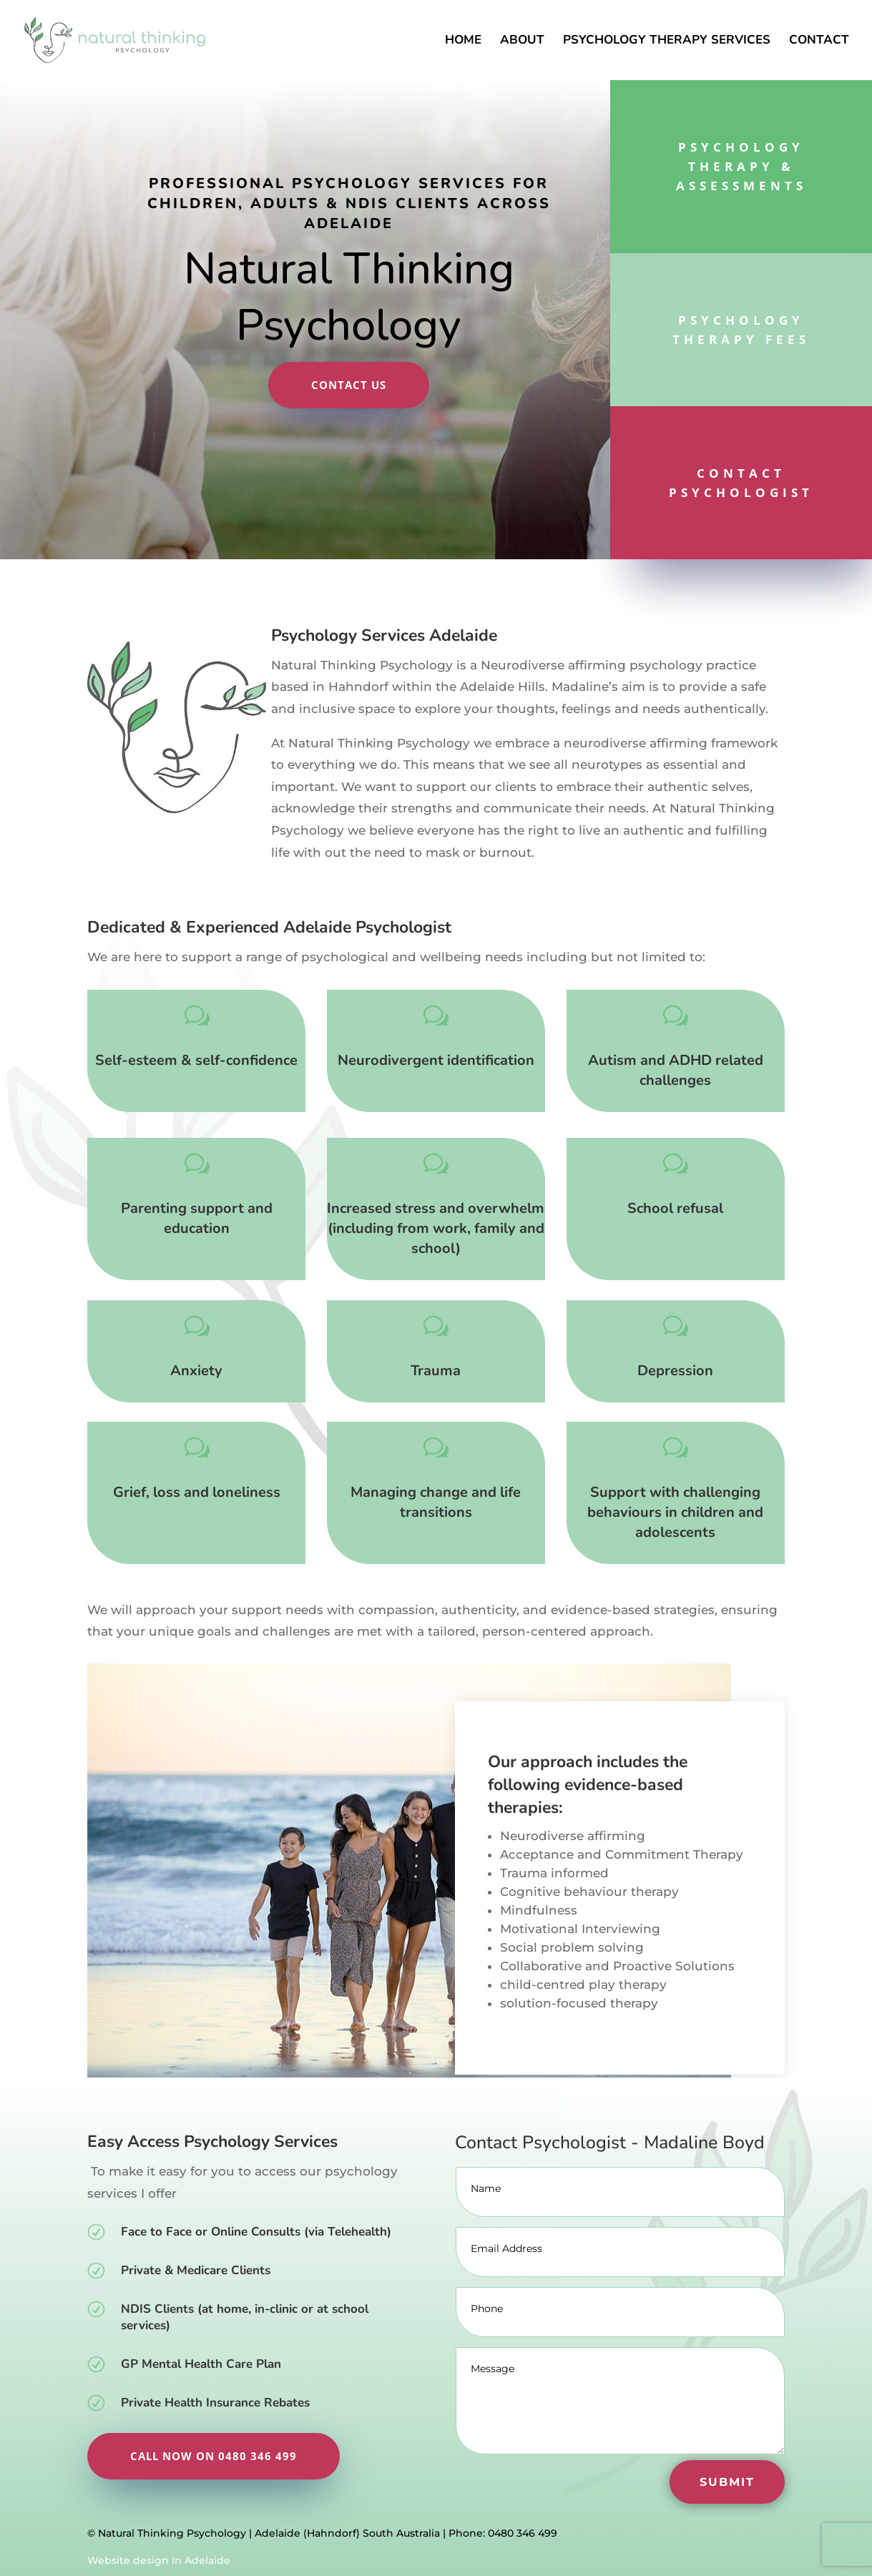 The height and width of the screenshot is (2576, 872). I want to click on Submit, so click(727, 2482).